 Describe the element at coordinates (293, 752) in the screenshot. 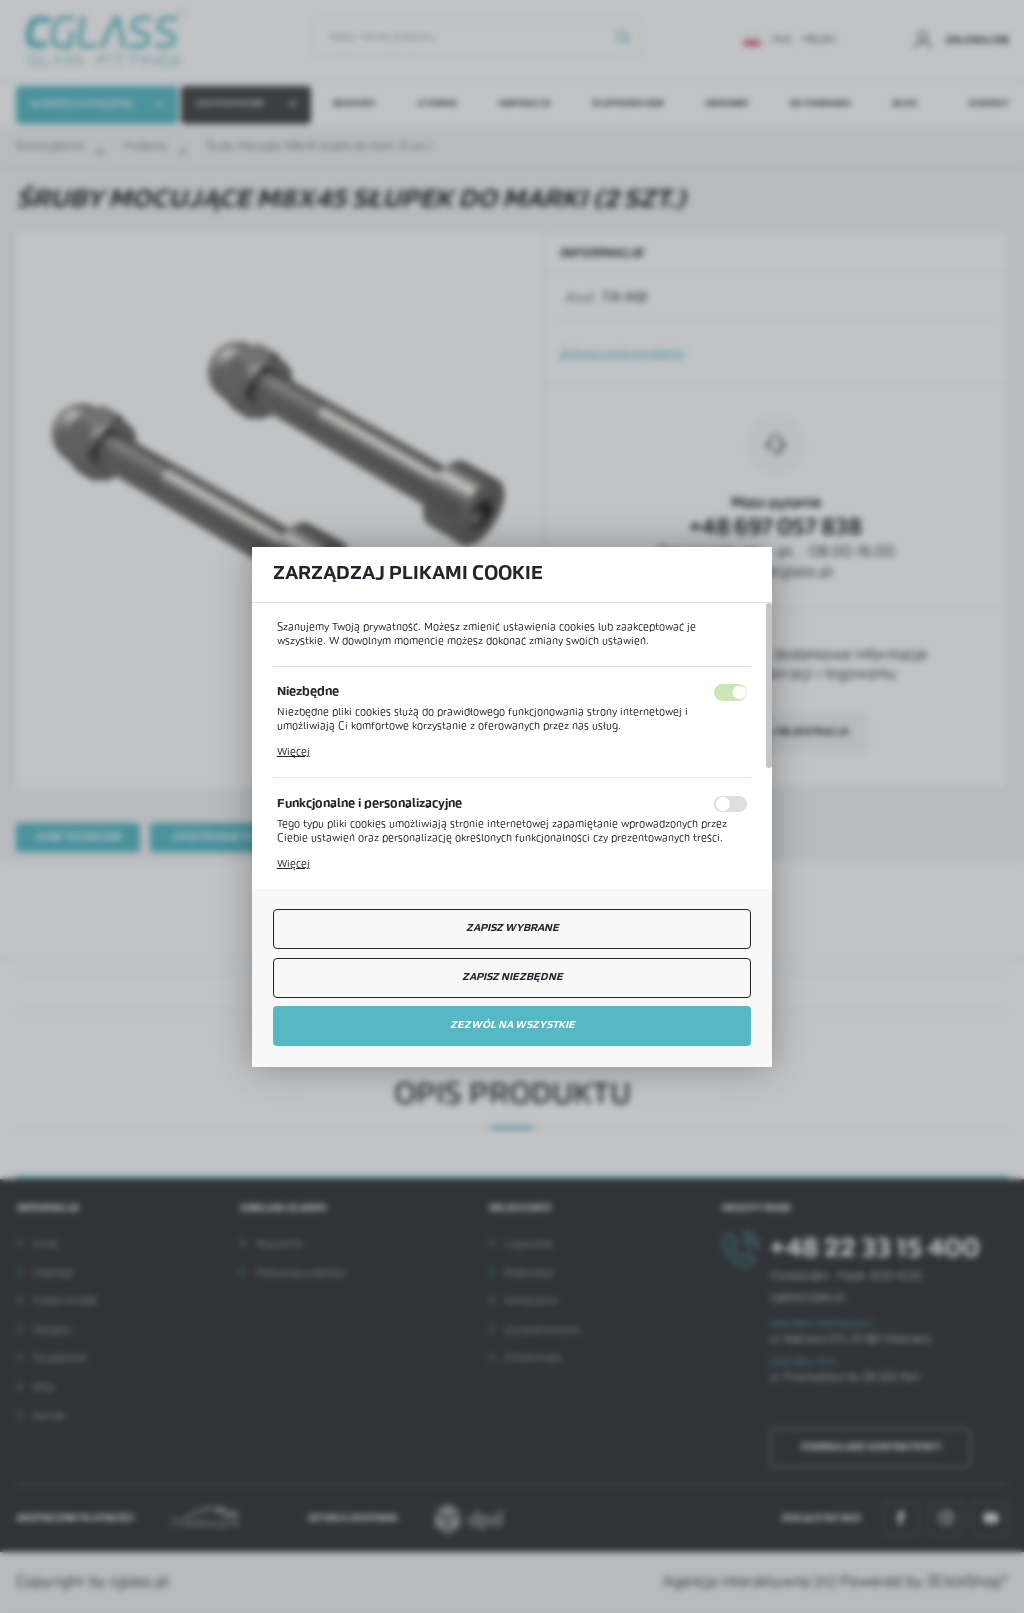

I see `Więcej` at that location.